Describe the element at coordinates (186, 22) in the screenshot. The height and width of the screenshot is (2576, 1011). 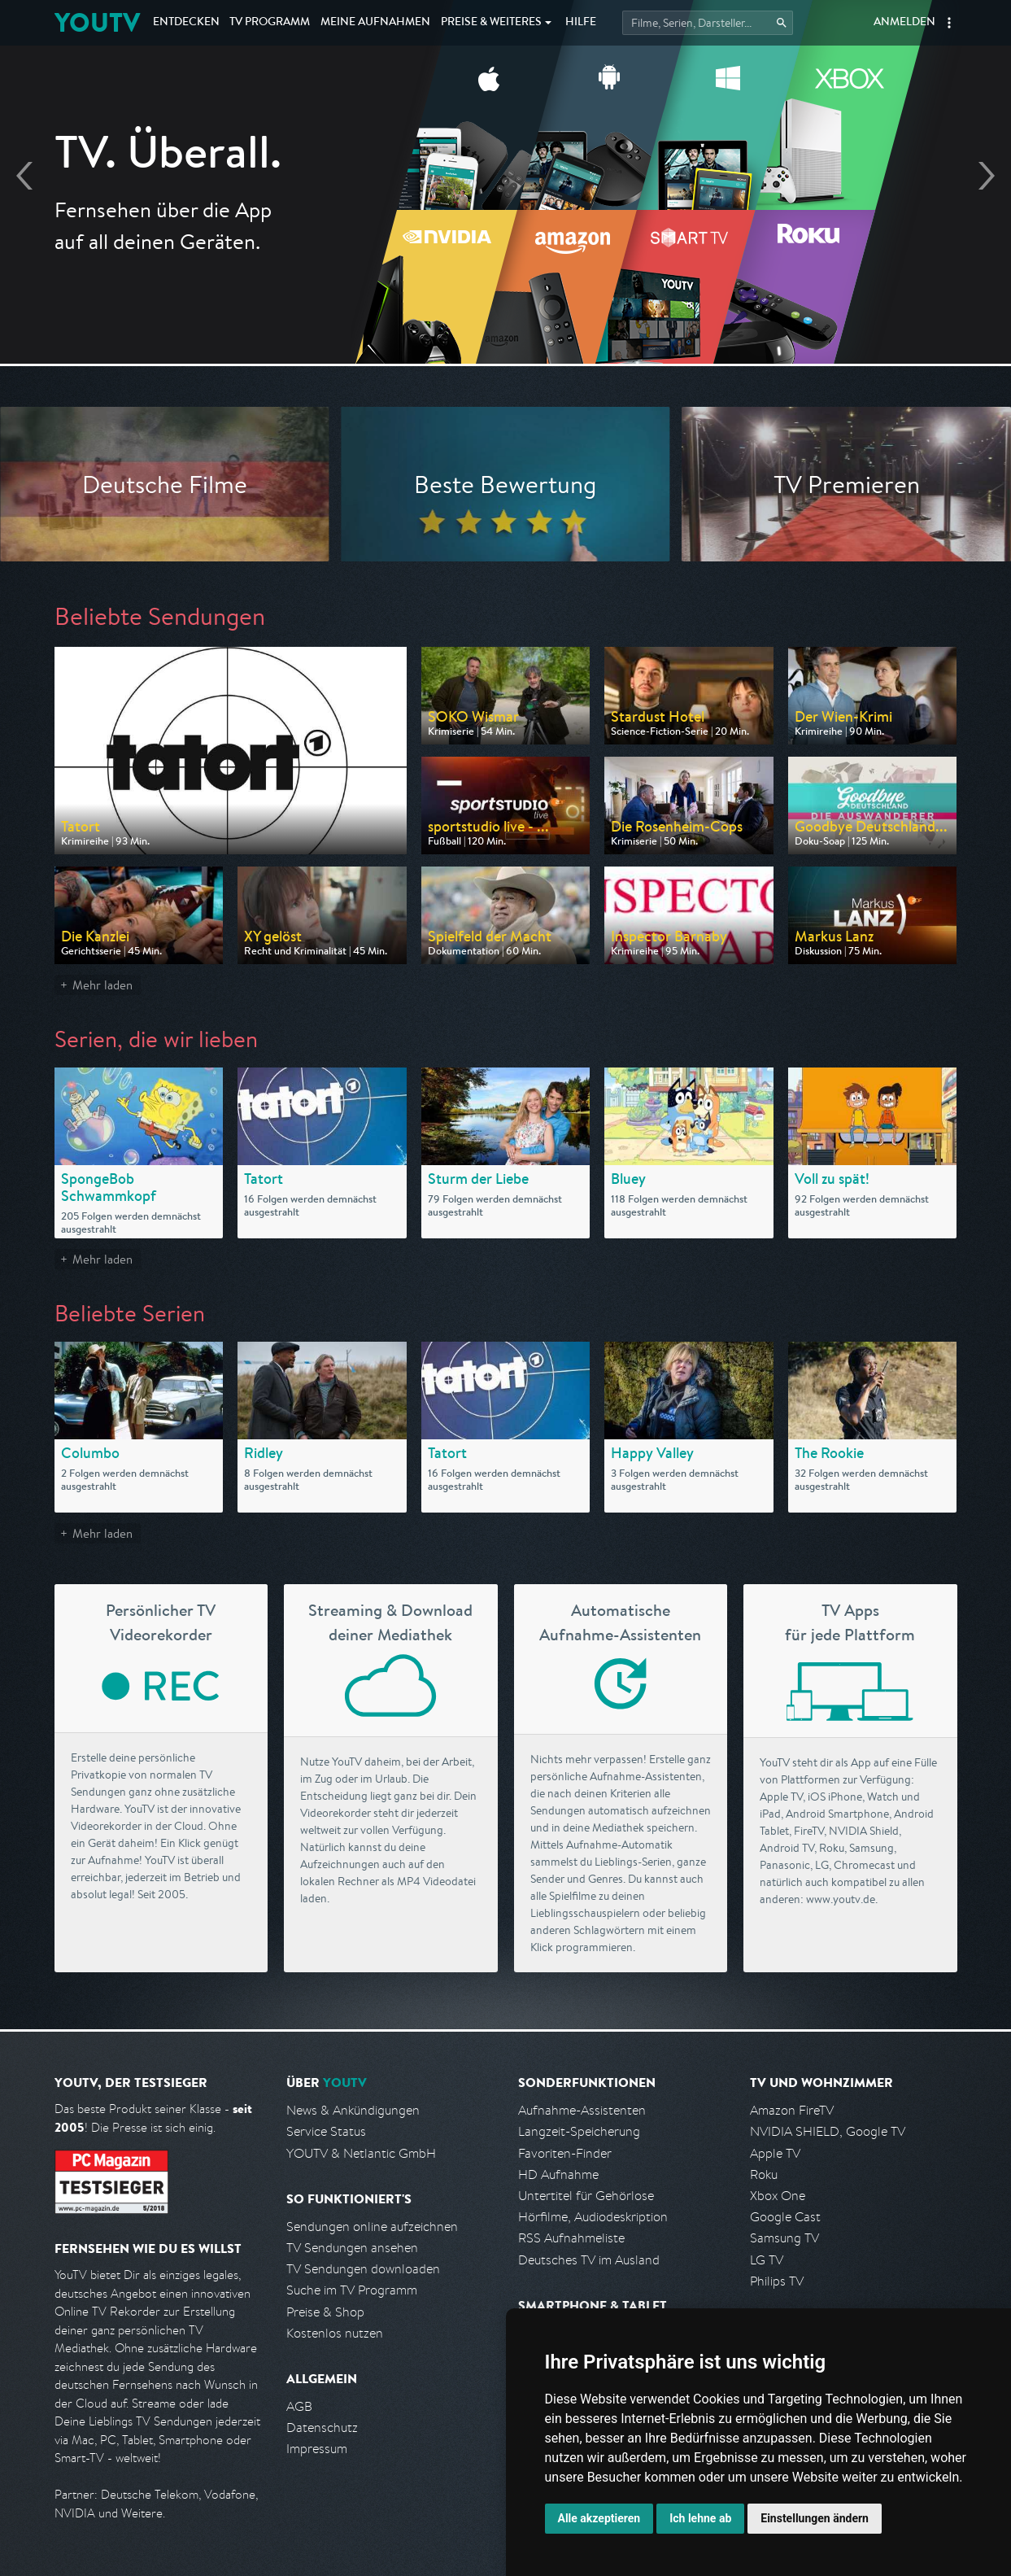
I see `Entdecken` at that location.